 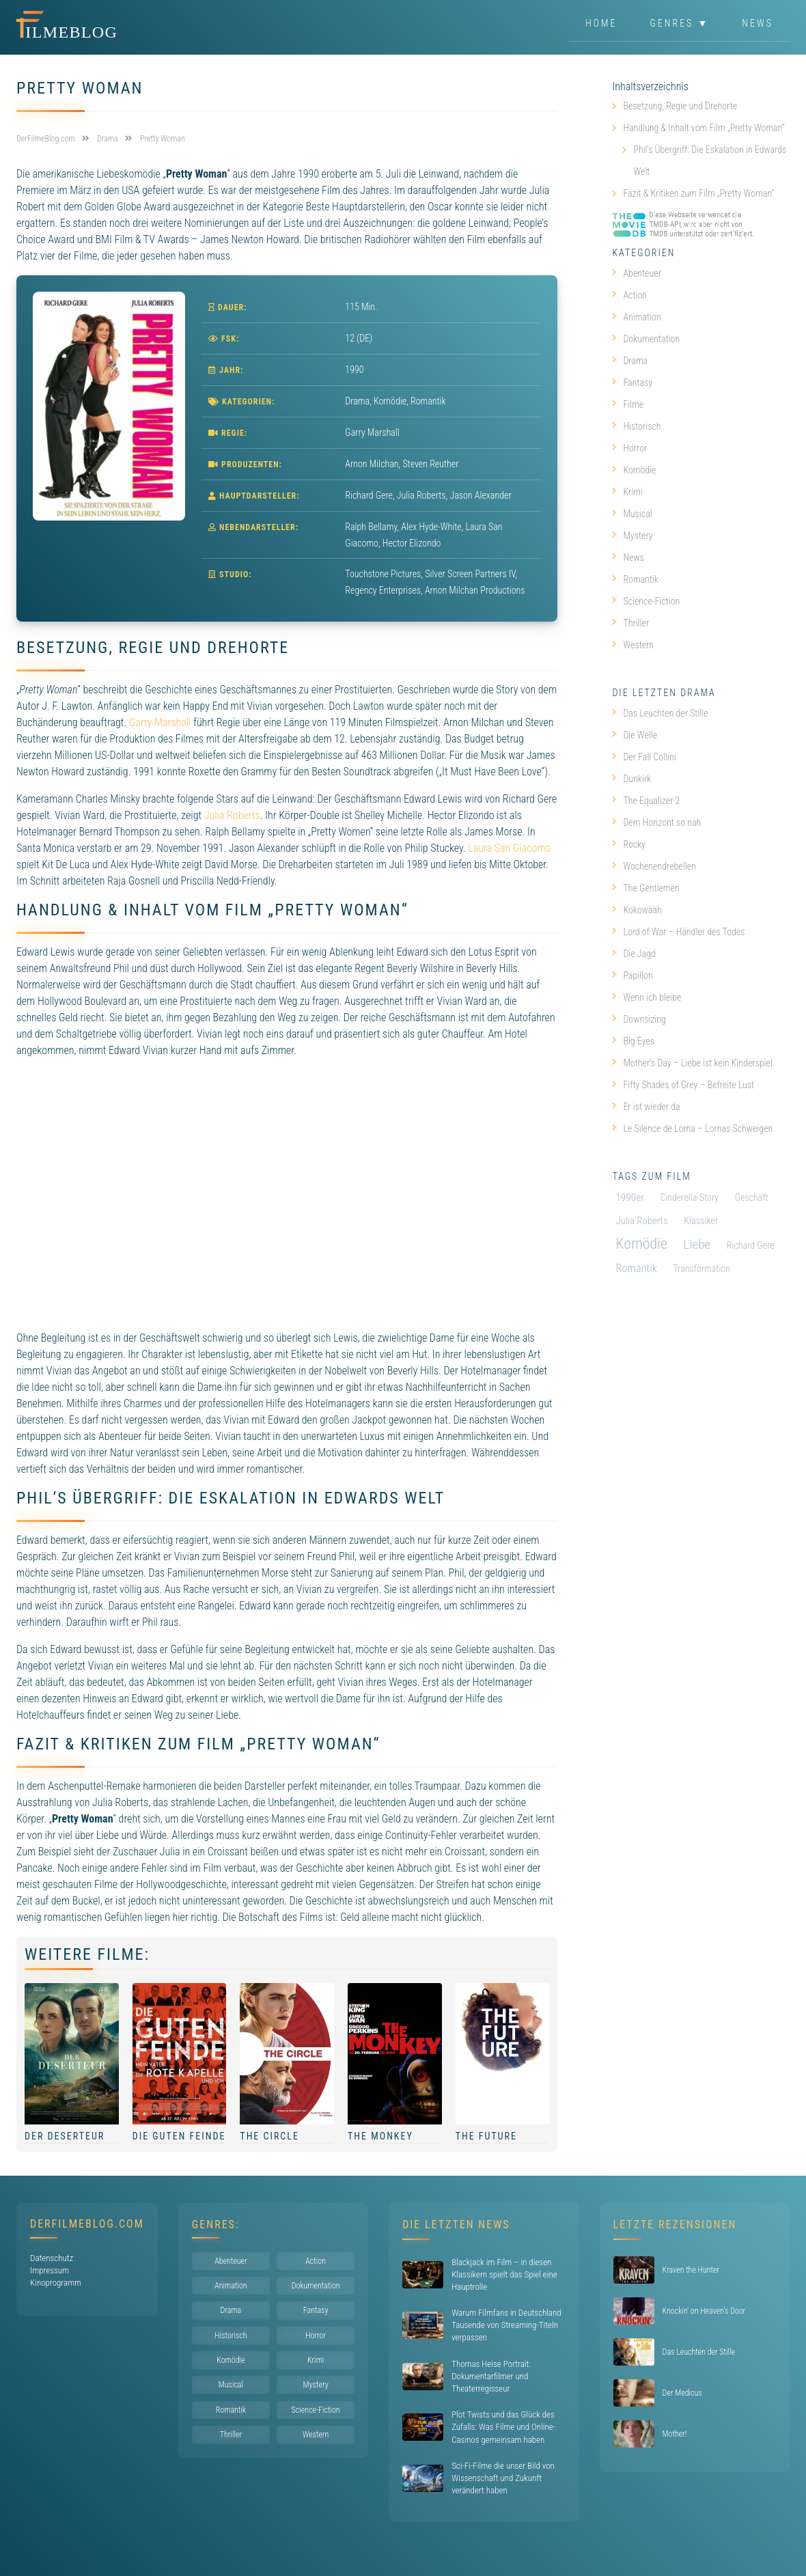 What do you see at coordinates (636, 316) in the screenshot?
I see `Animation` at bounding box center [636, 316].